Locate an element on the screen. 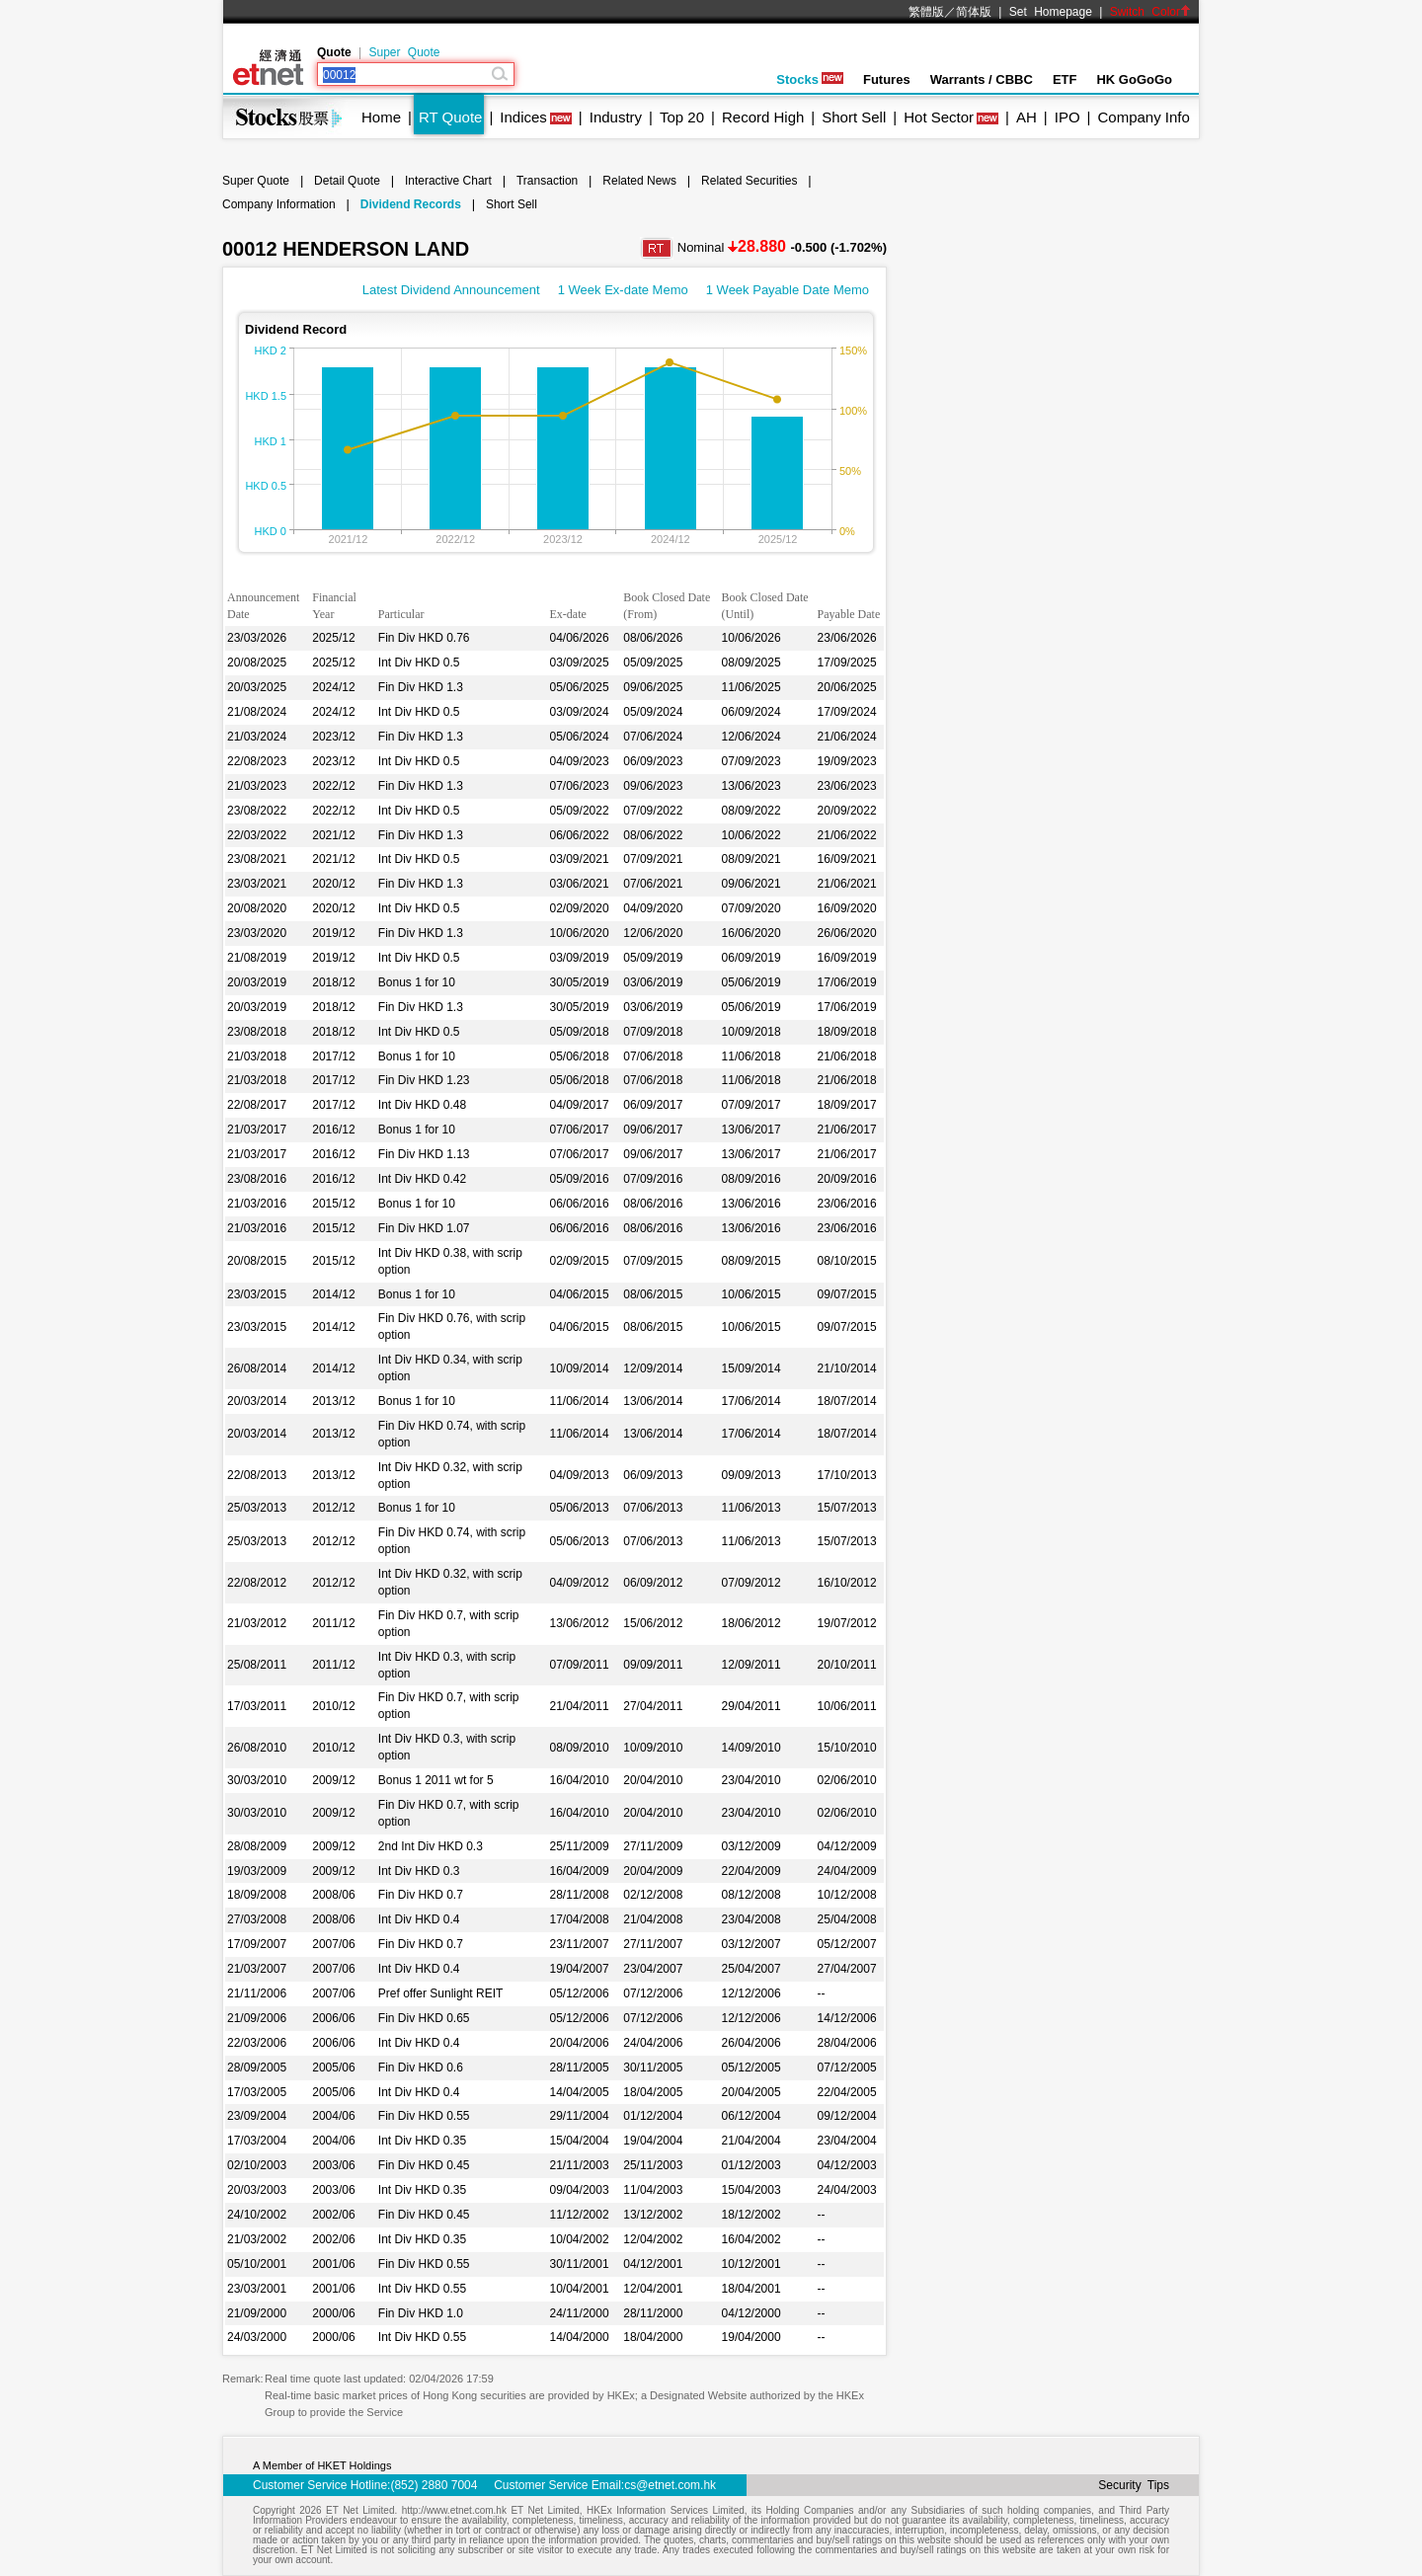 The height and width of the screenshot is (2576, 1422). Futures is located at coordinates (886, 79).